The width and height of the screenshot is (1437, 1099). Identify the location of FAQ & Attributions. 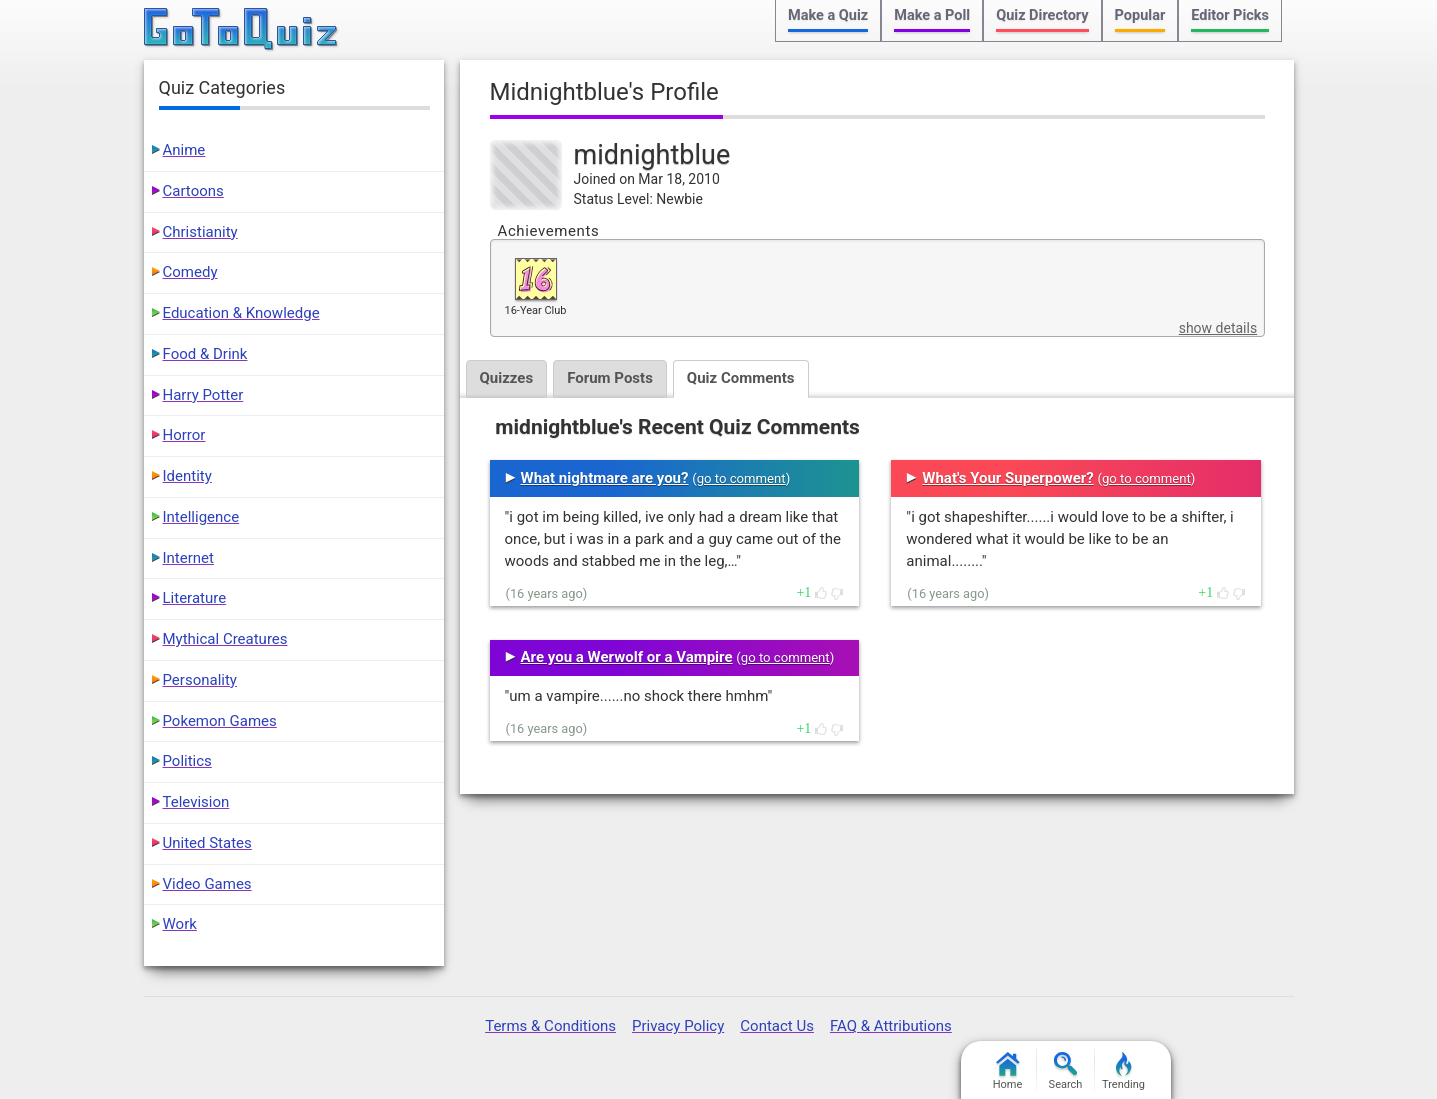
(891, 1026).